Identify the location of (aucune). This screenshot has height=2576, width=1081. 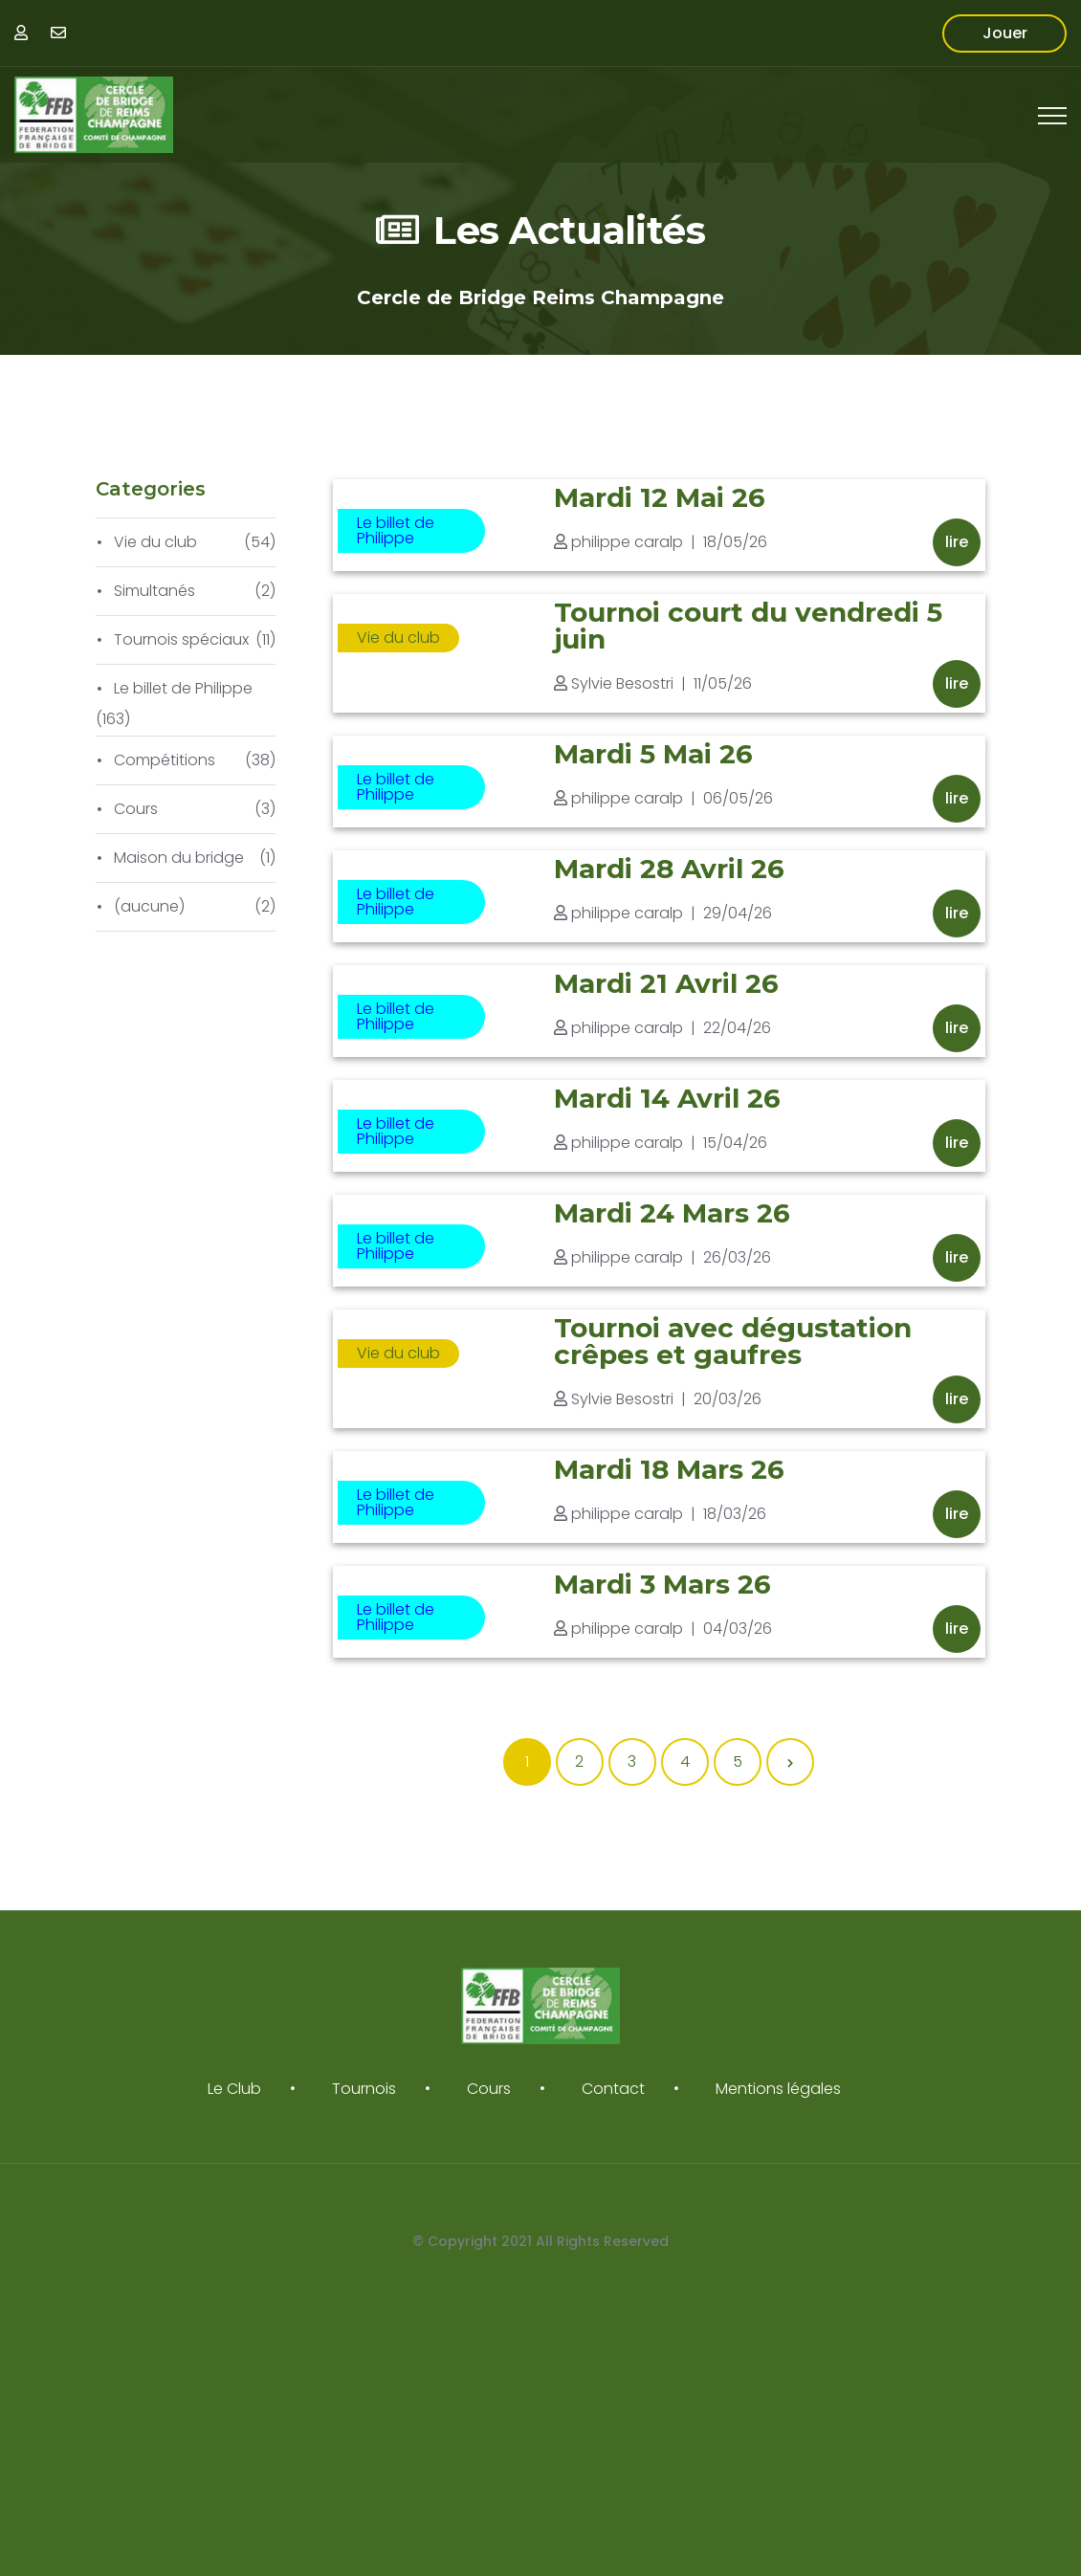
(149, 906).